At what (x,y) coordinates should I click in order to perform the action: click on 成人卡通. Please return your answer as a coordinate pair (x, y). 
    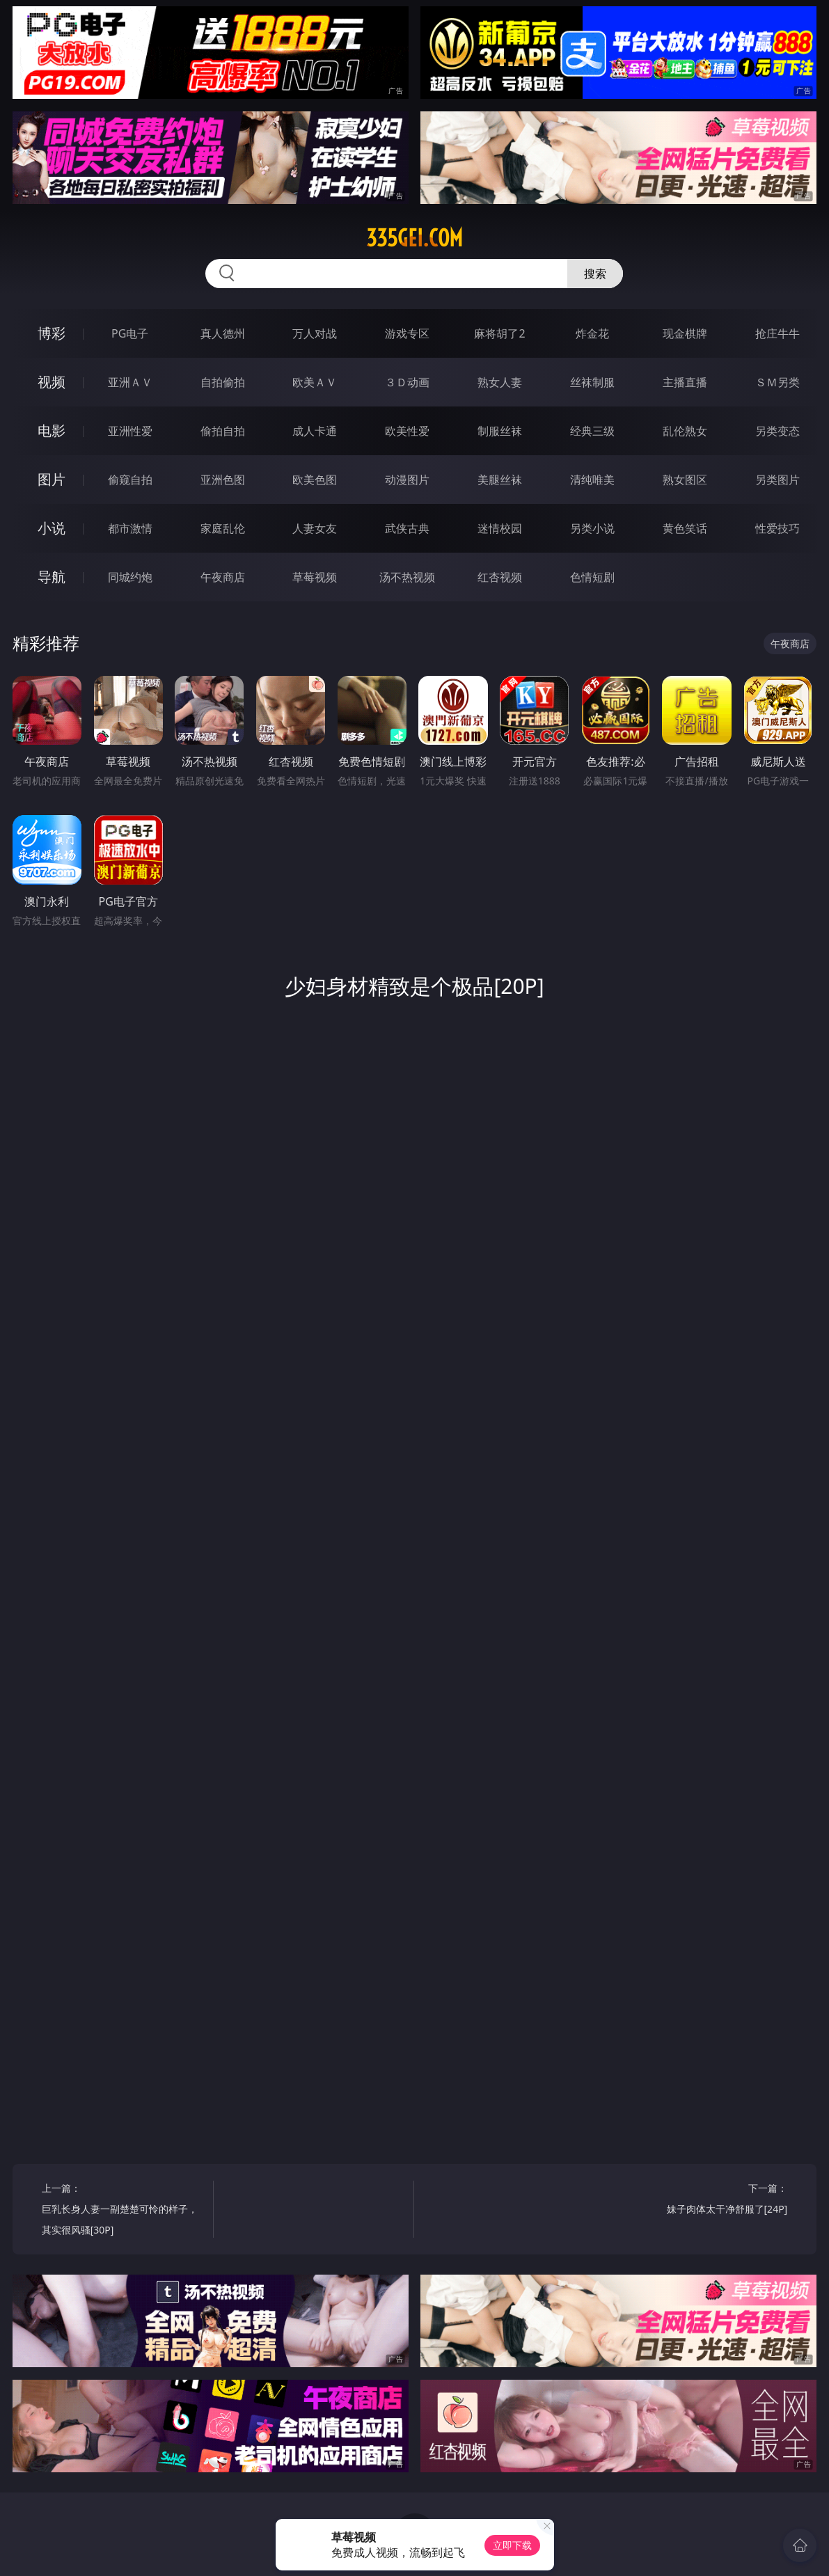
    Looking at the image, I should click on (314, 430).